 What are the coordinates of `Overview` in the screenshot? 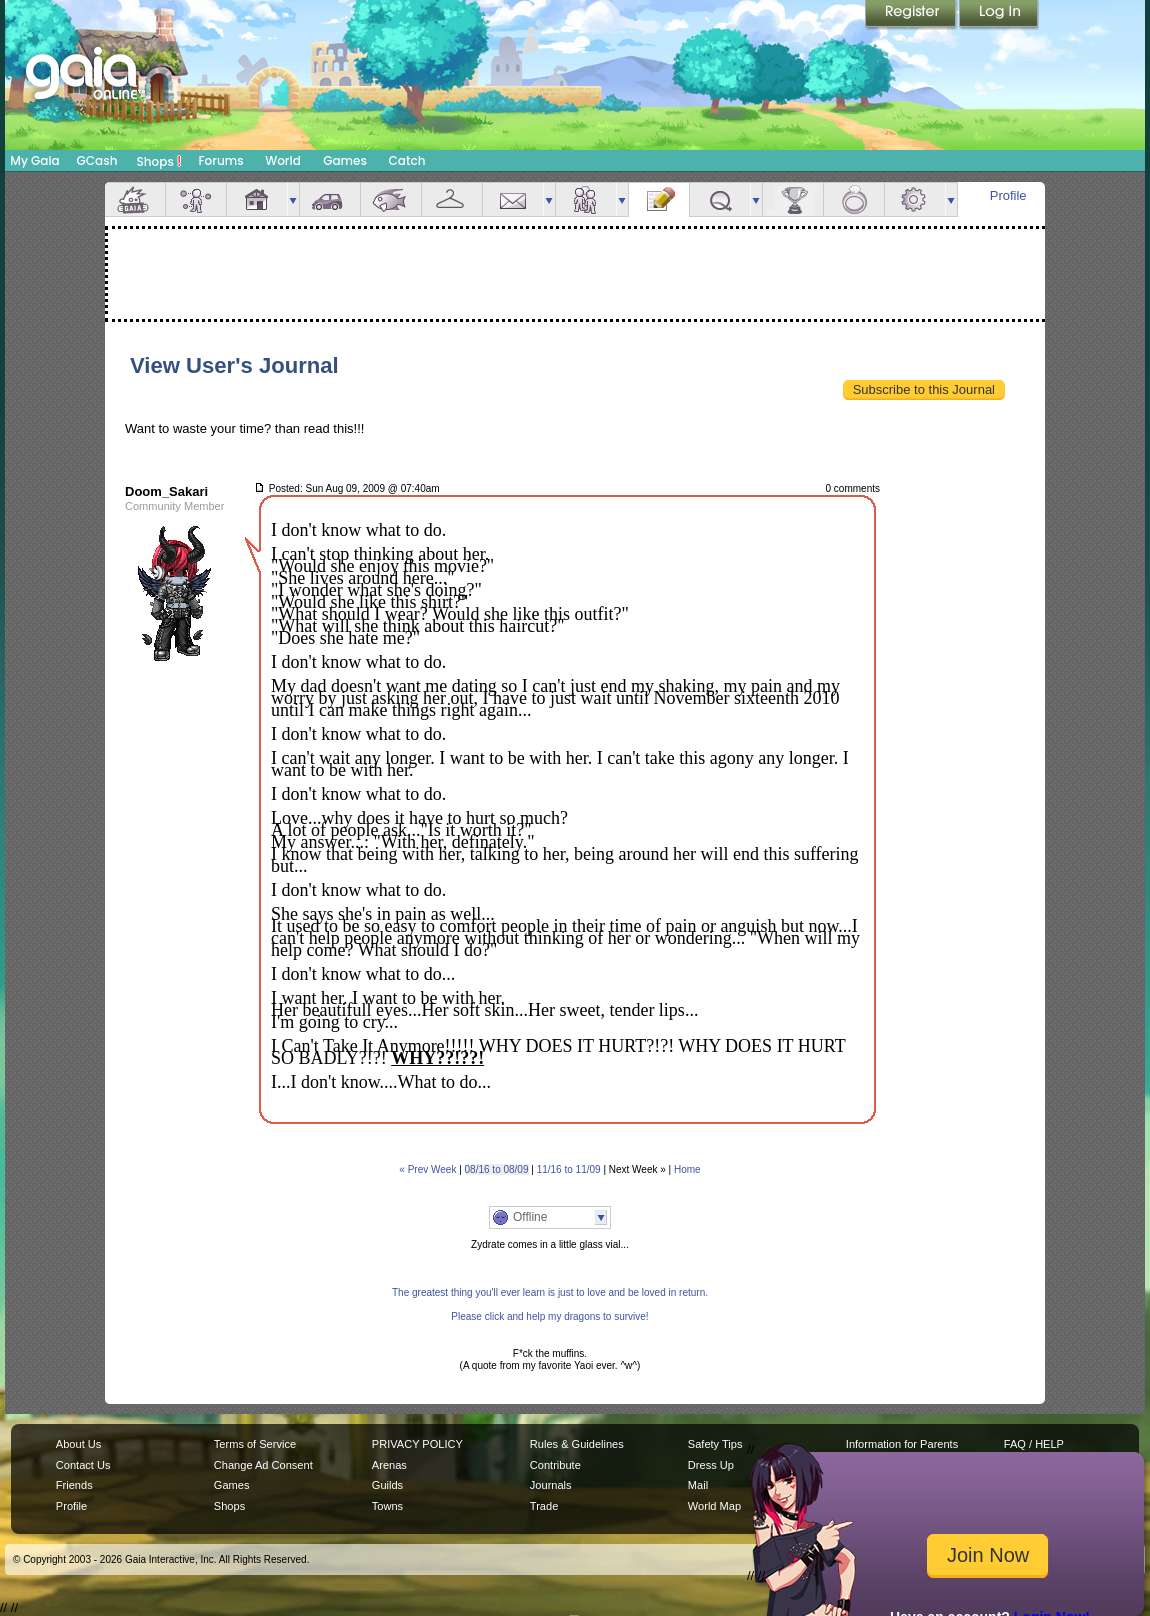 It's located at (135, 199).